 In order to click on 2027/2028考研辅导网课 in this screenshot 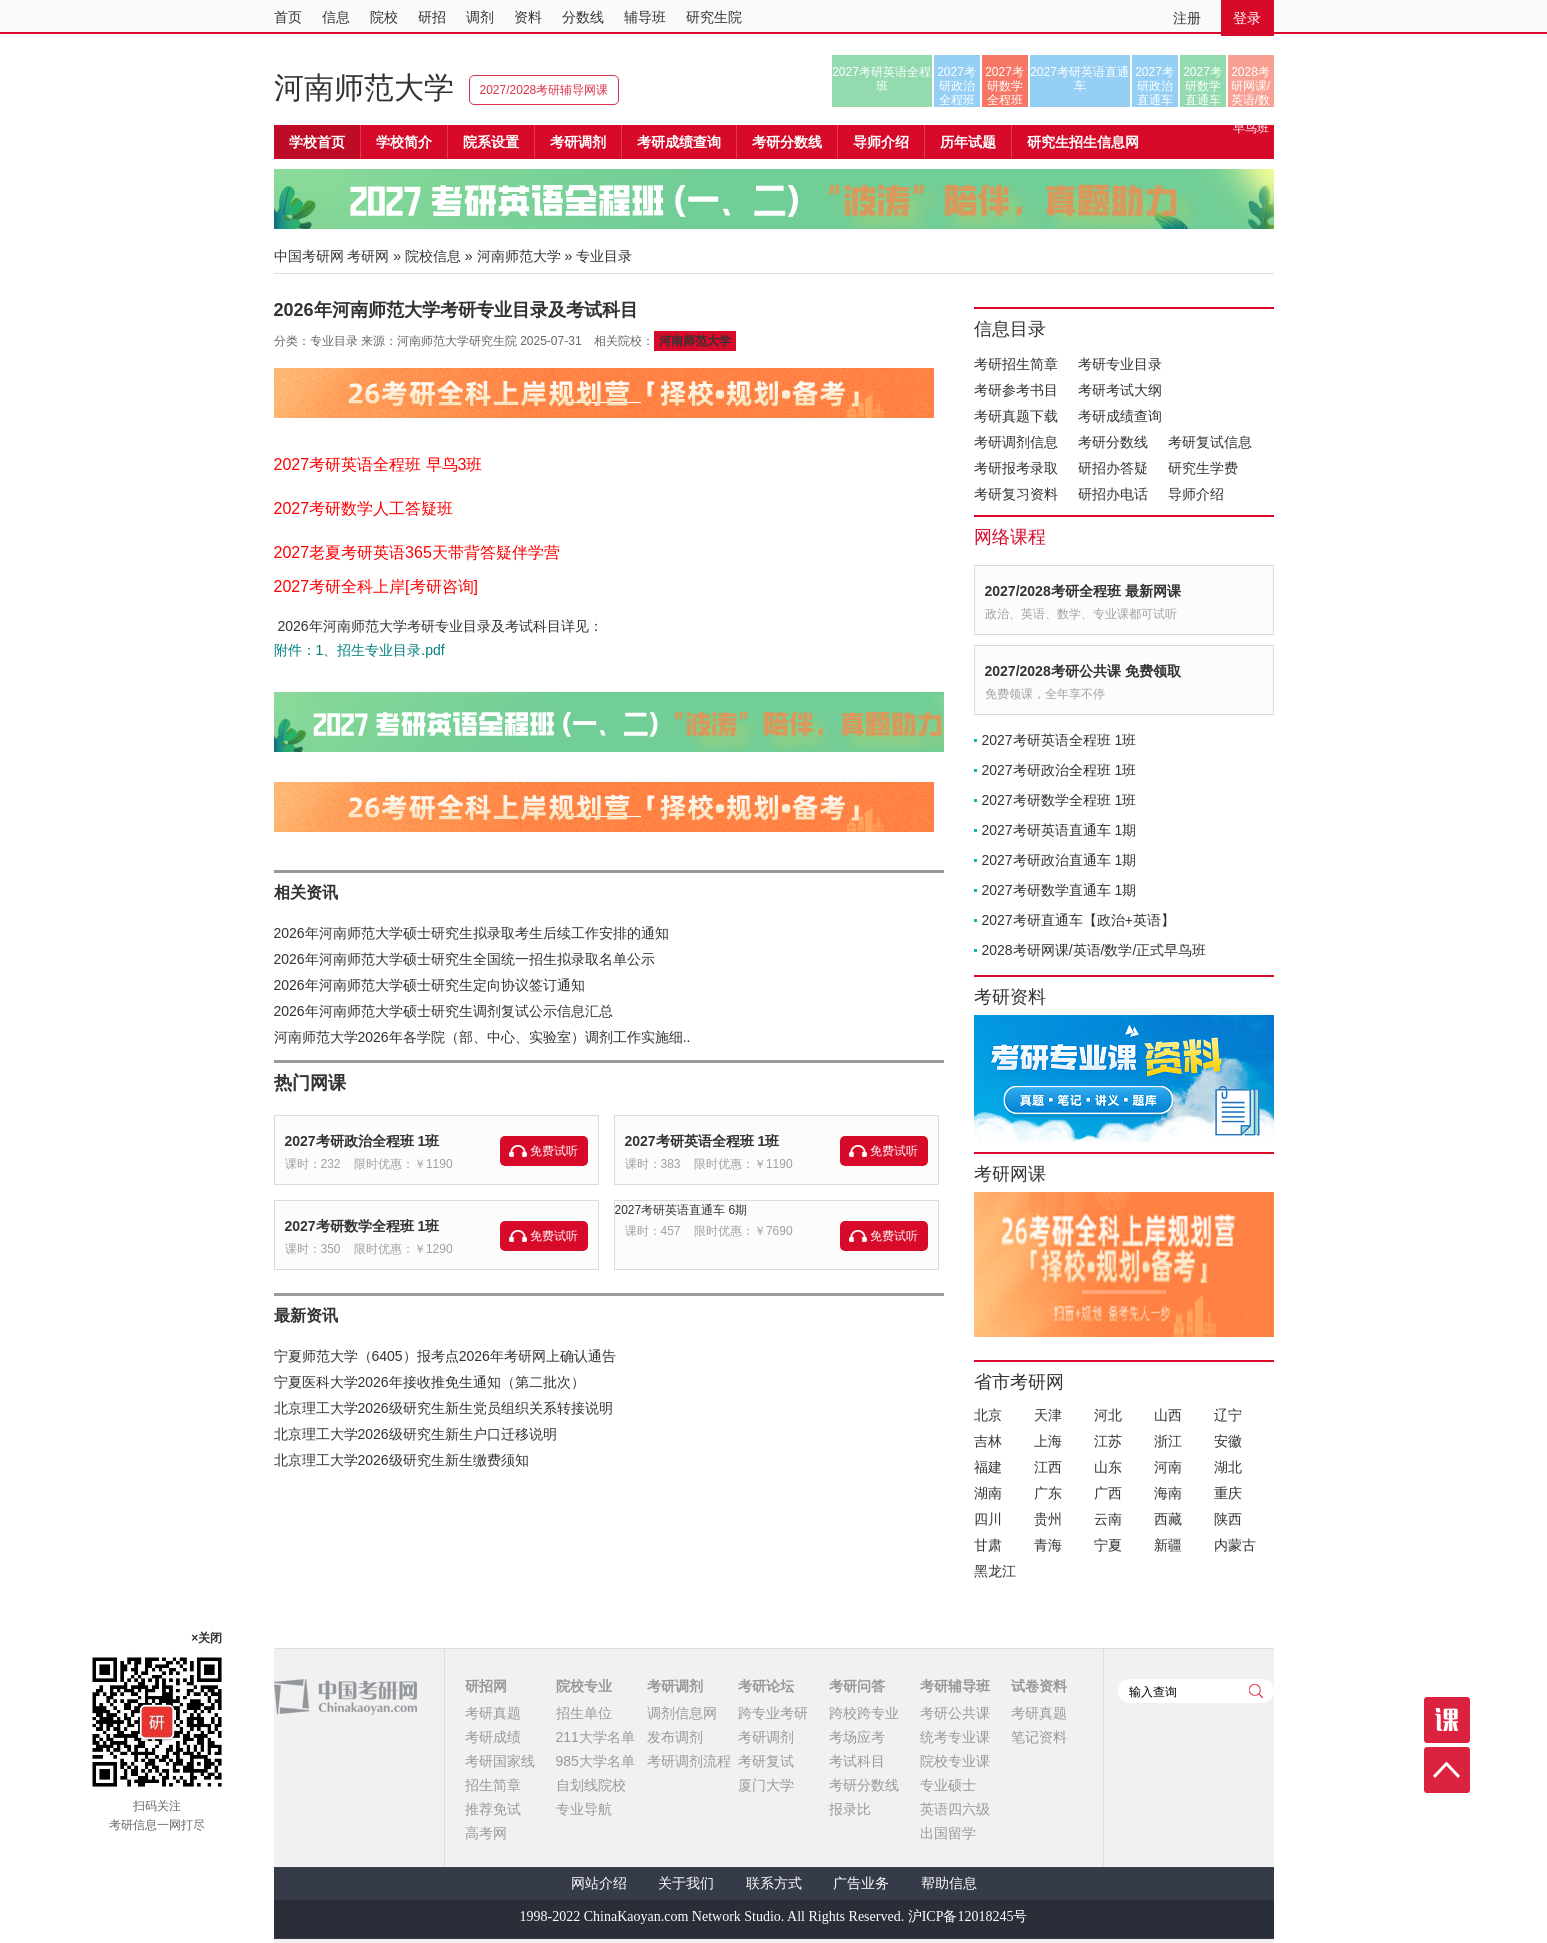, I will do `click(544, 90)`.